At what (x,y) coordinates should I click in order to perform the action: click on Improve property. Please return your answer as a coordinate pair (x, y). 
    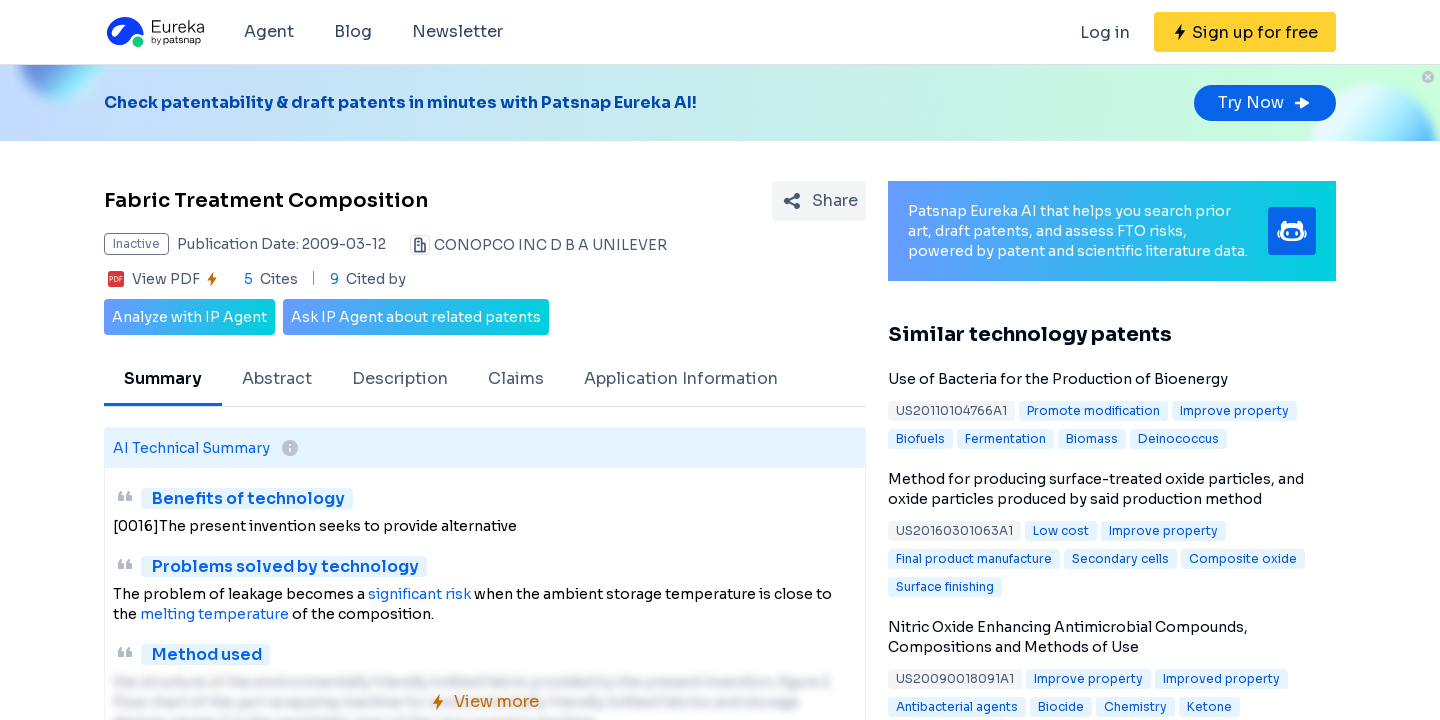
    Looking at the image, I should click on (1234, 410).